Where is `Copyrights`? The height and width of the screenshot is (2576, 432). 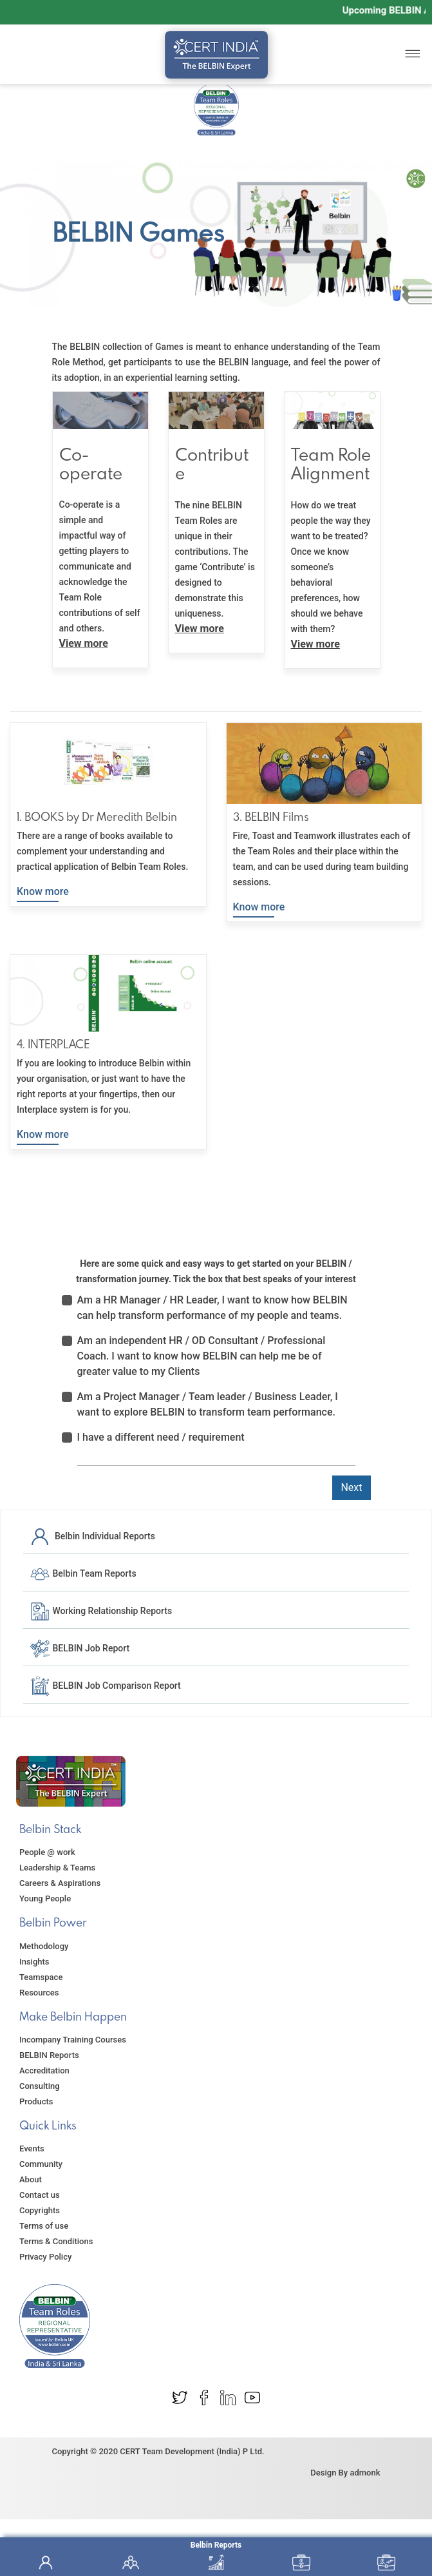 Copyrights is located at coordinates (39, 2210).